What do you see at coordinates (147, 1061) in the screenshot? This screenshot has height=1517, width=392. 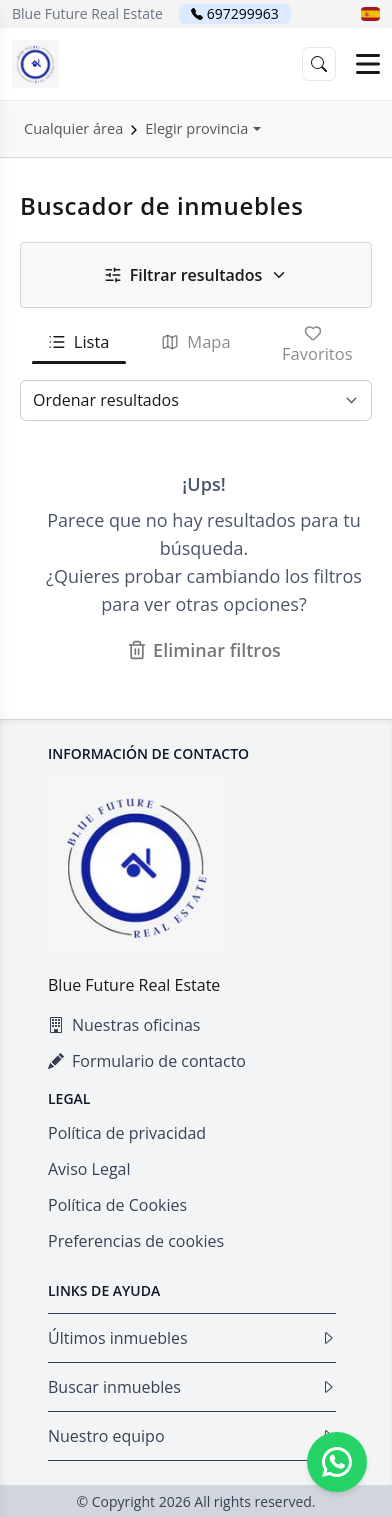 I see `Formulario de contacto` at bounding box center [147, 1061].